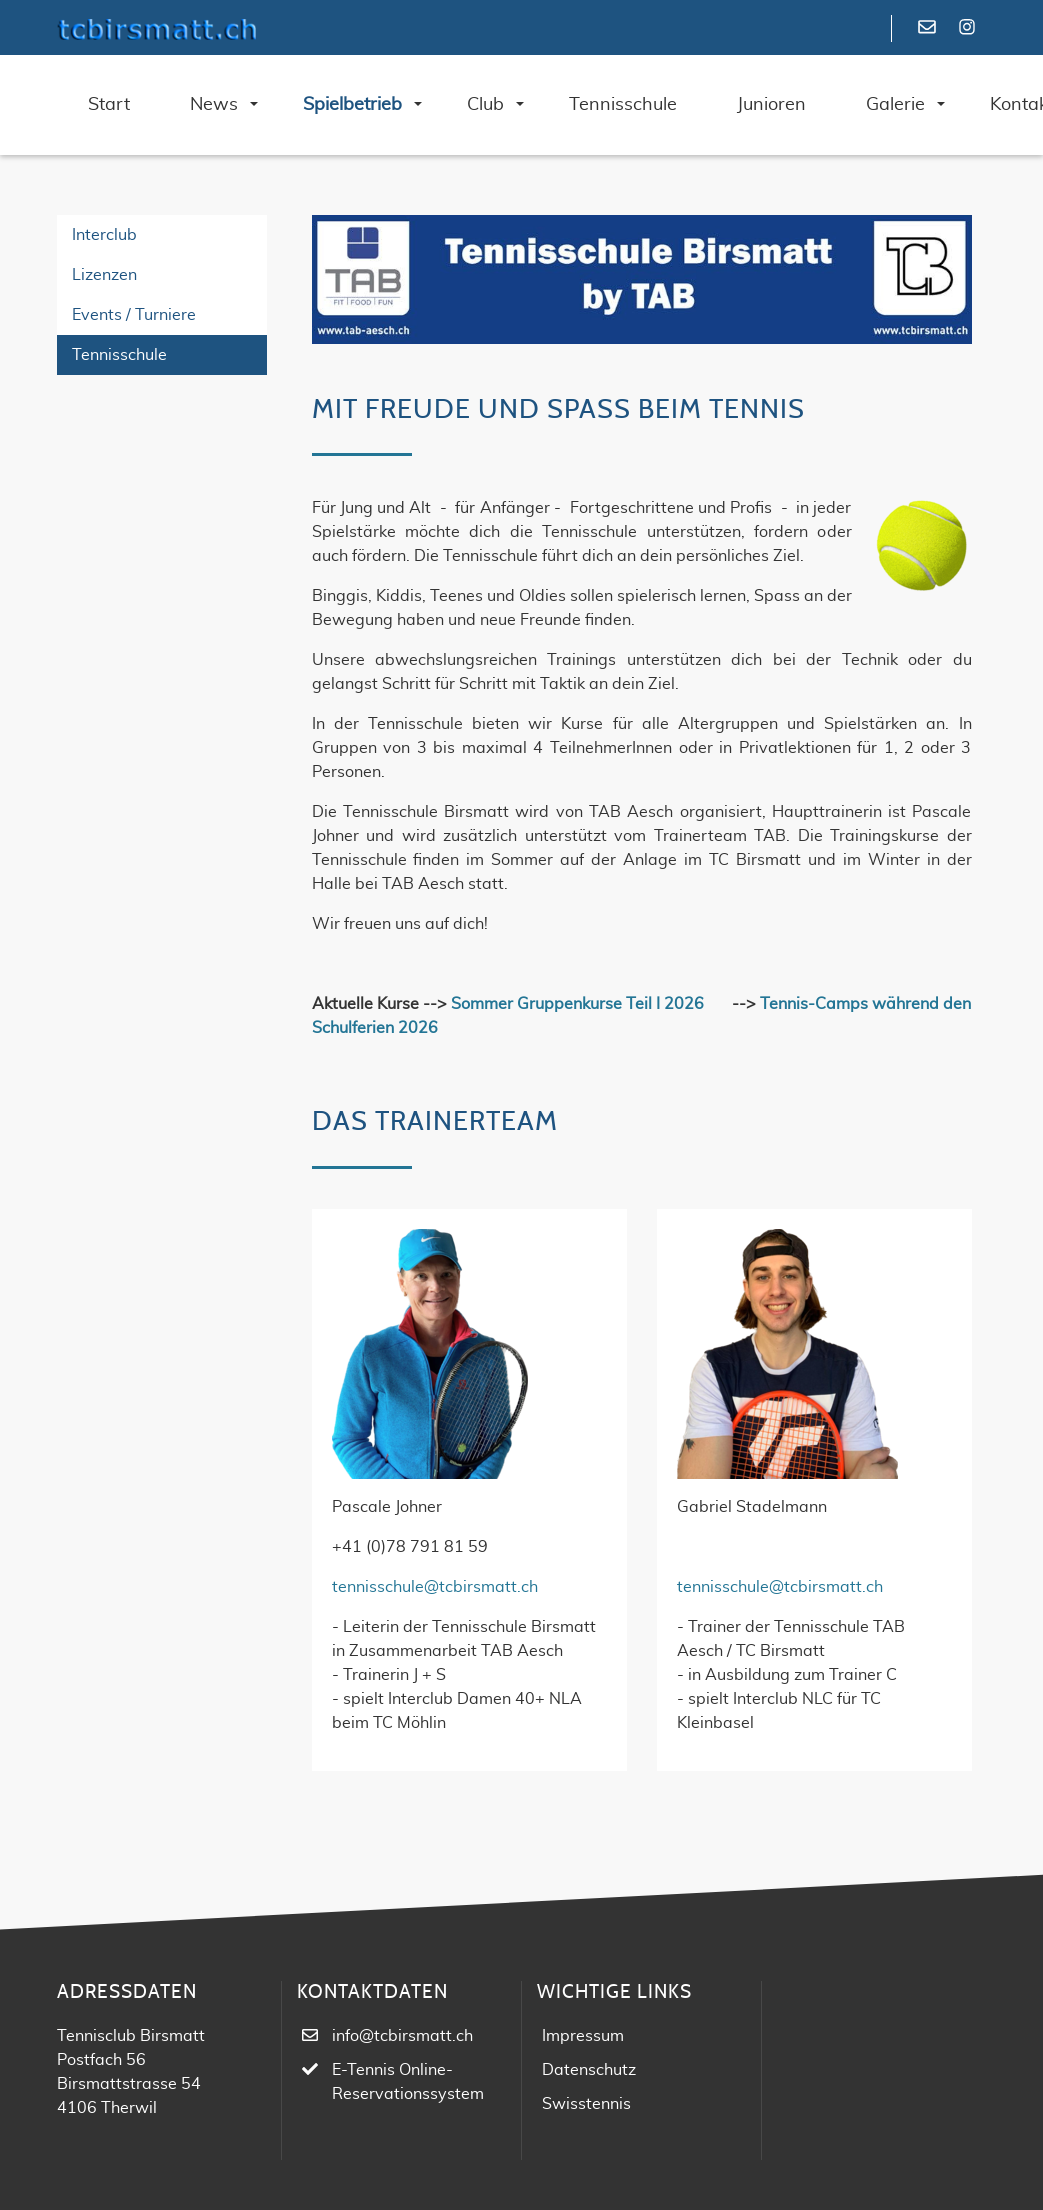 The image size is (1043, 2210). What do you see at coordinates (104, 275) in the screenshot?
I see `Lizenzen` at bounding box center [104, 275].